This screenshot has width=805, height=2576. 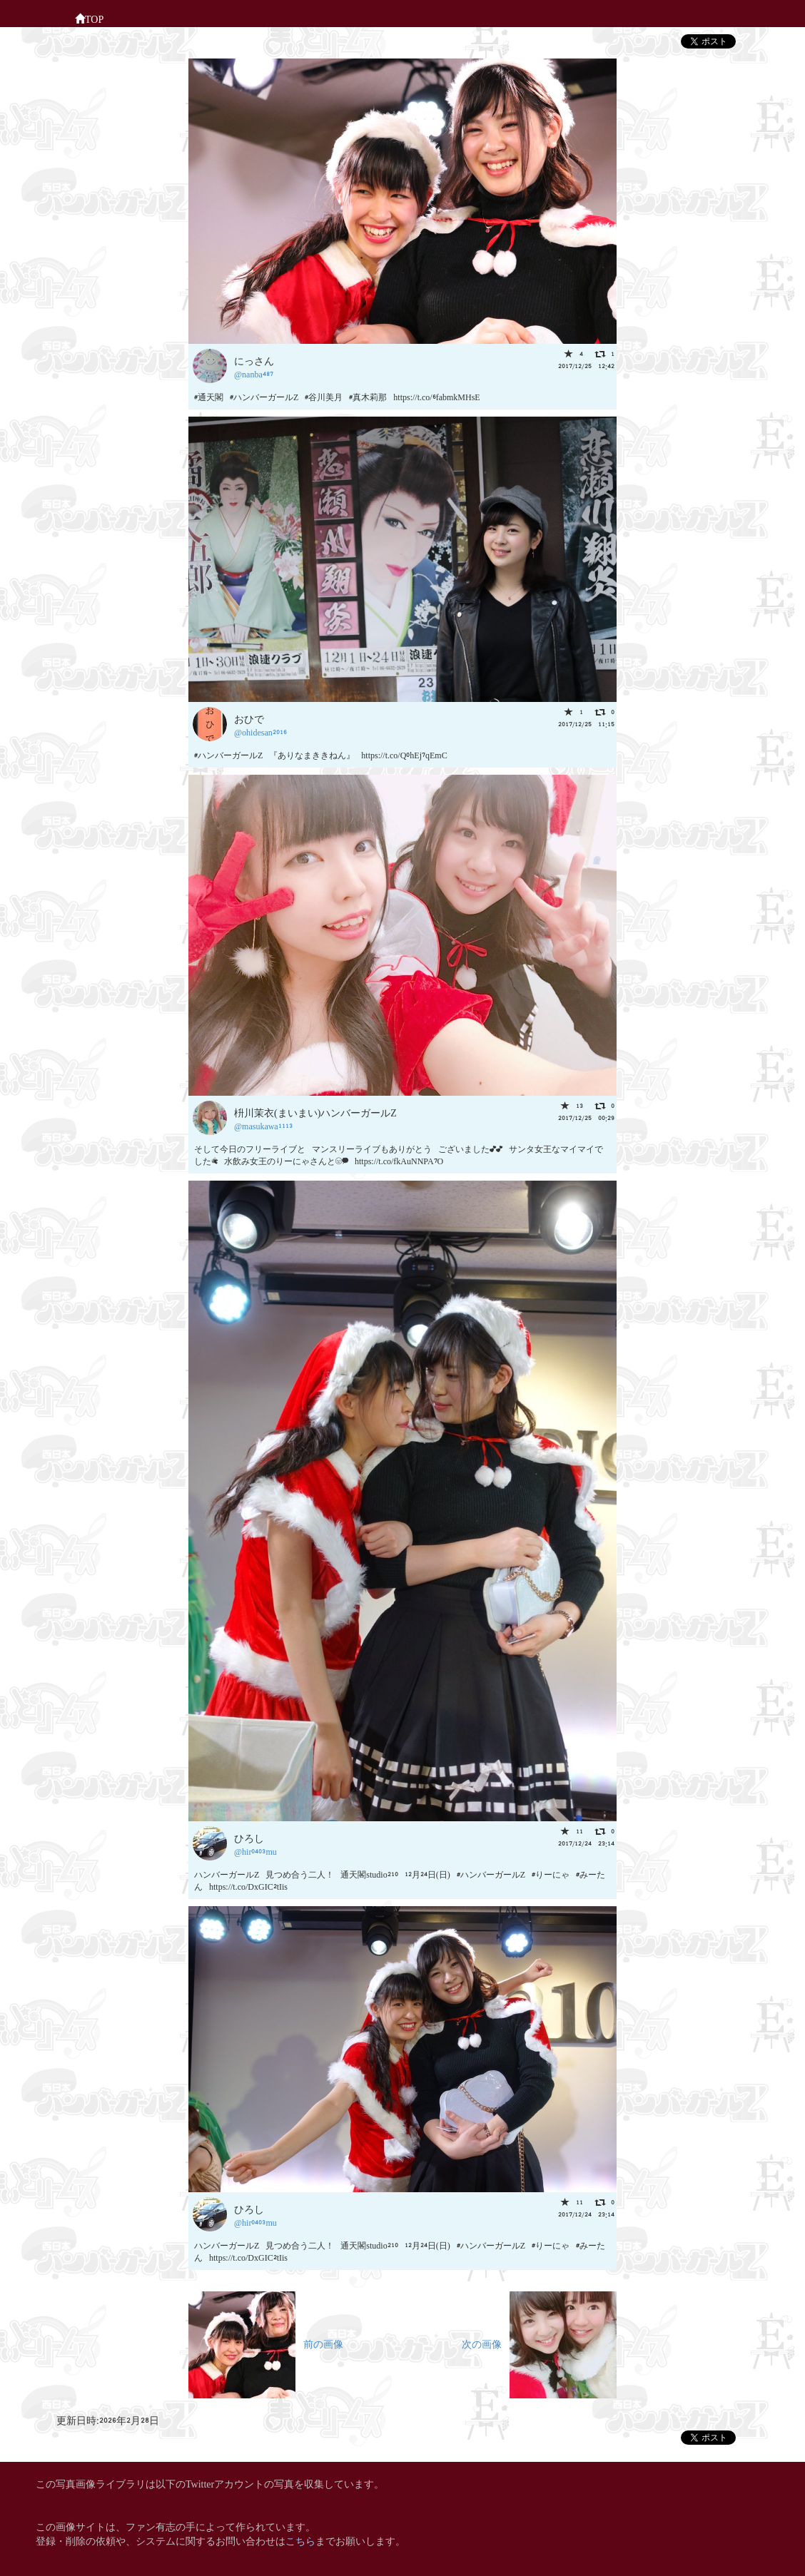 I want to click on こちら, so click(x=300, y=2540).